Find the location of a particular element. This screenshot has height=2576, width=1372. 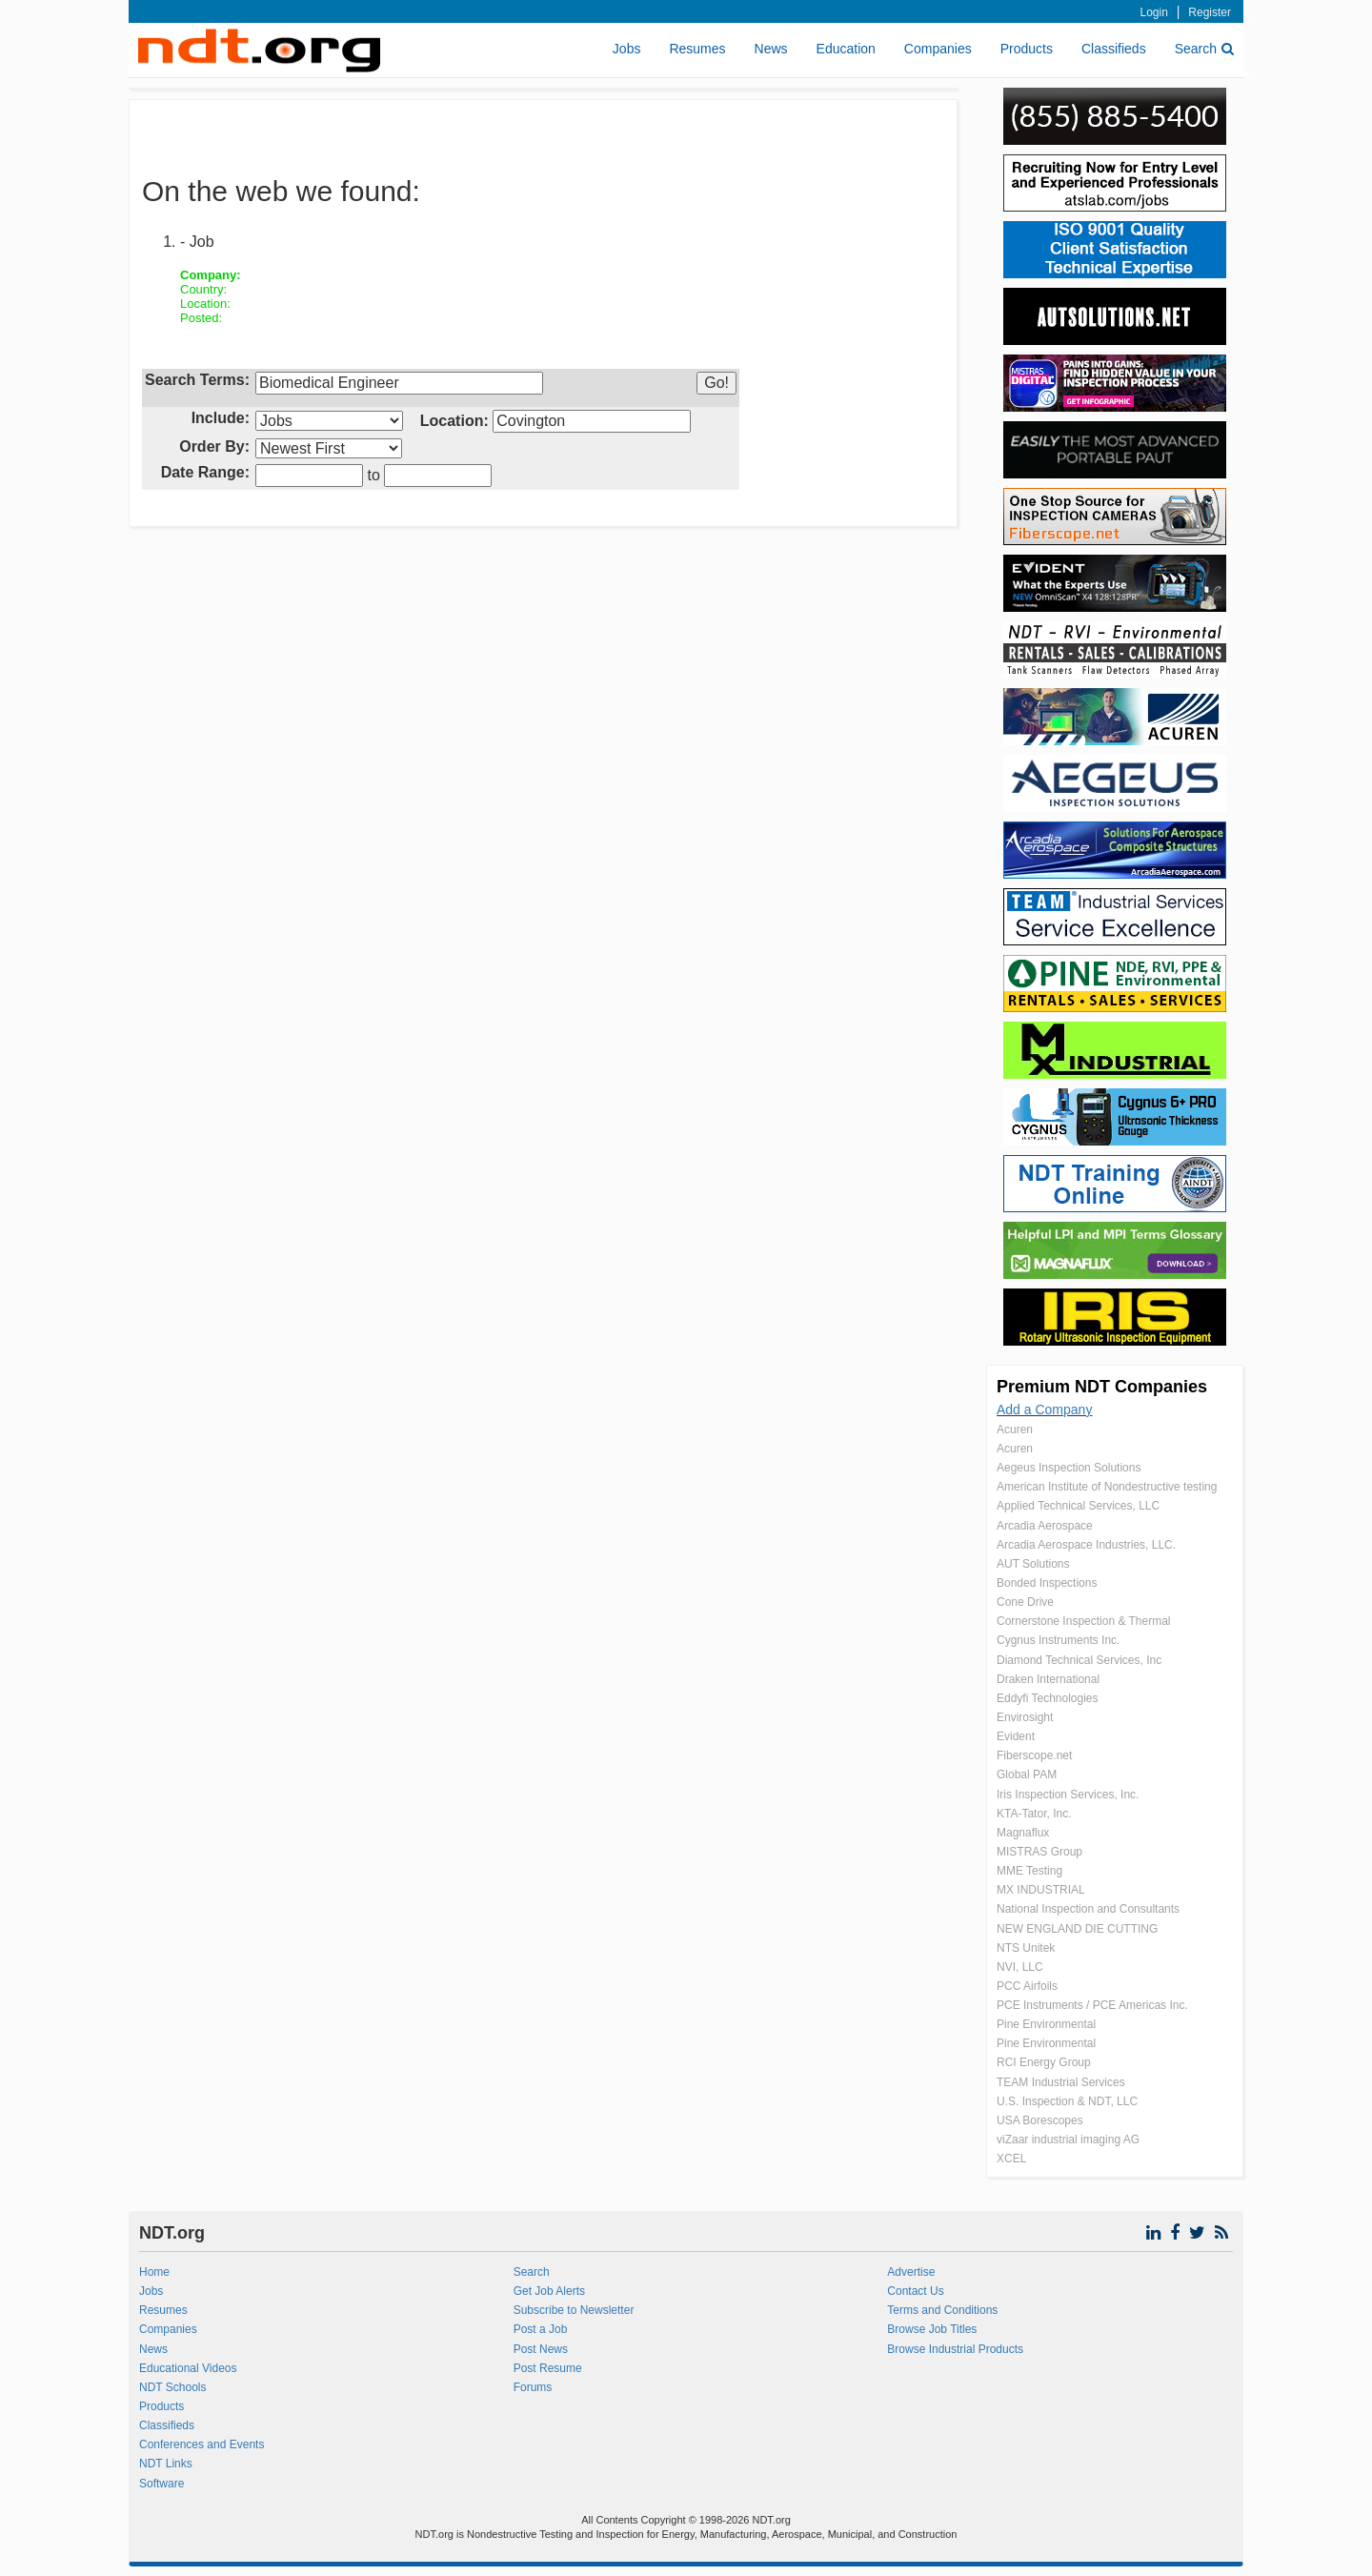

Cygnus Instruments Inc. is located at coordinates (1058, 1640).